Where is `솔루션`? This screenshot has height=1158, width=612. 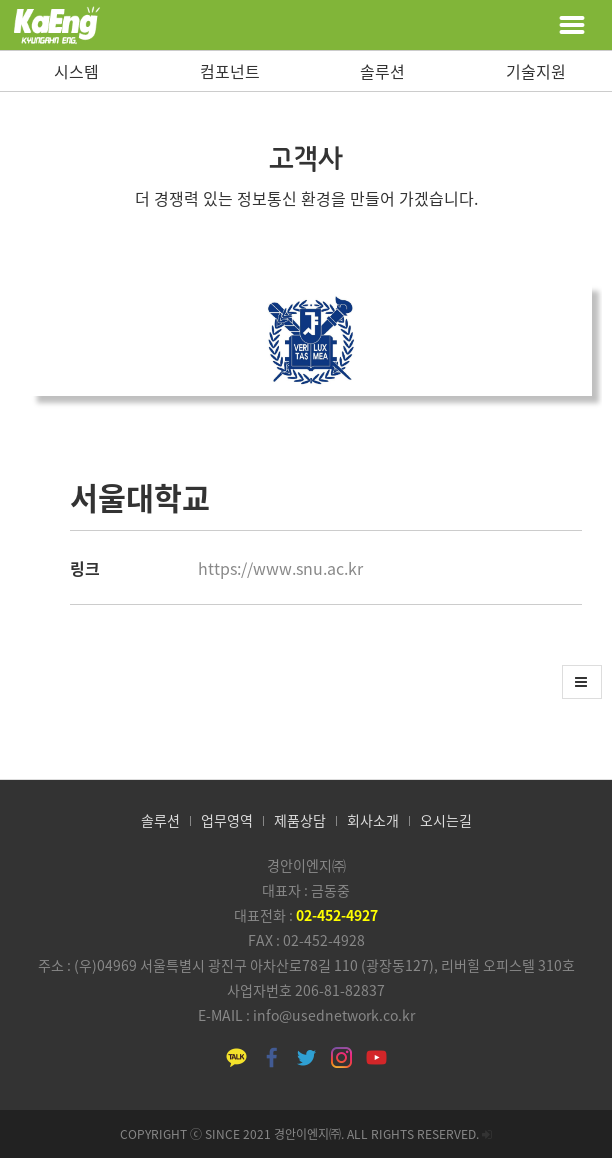
솔루션 is located at coordinates (382, 71).